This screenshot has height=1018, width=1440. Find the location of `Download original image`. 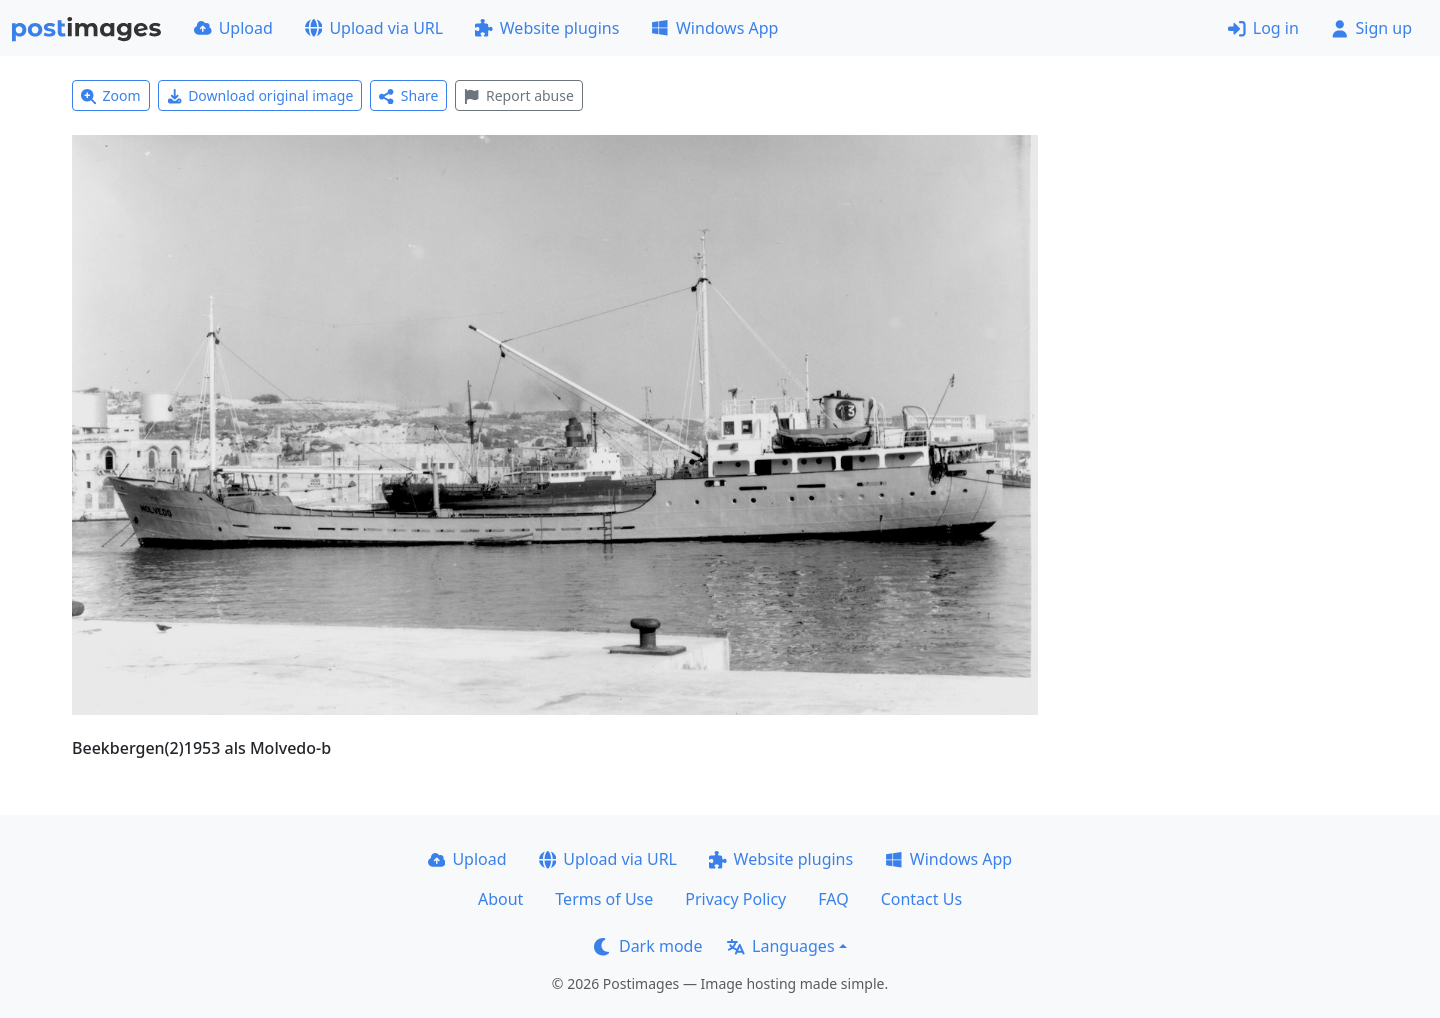

Download original image is located at coordinates (260, 95).